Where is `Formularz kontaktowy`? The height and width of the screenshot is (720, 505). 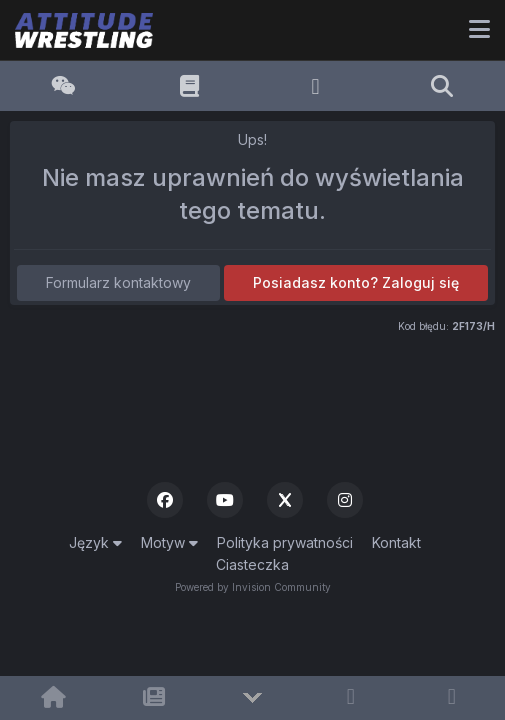 Formularz kontaktowy is located at coordinates (118, 282).